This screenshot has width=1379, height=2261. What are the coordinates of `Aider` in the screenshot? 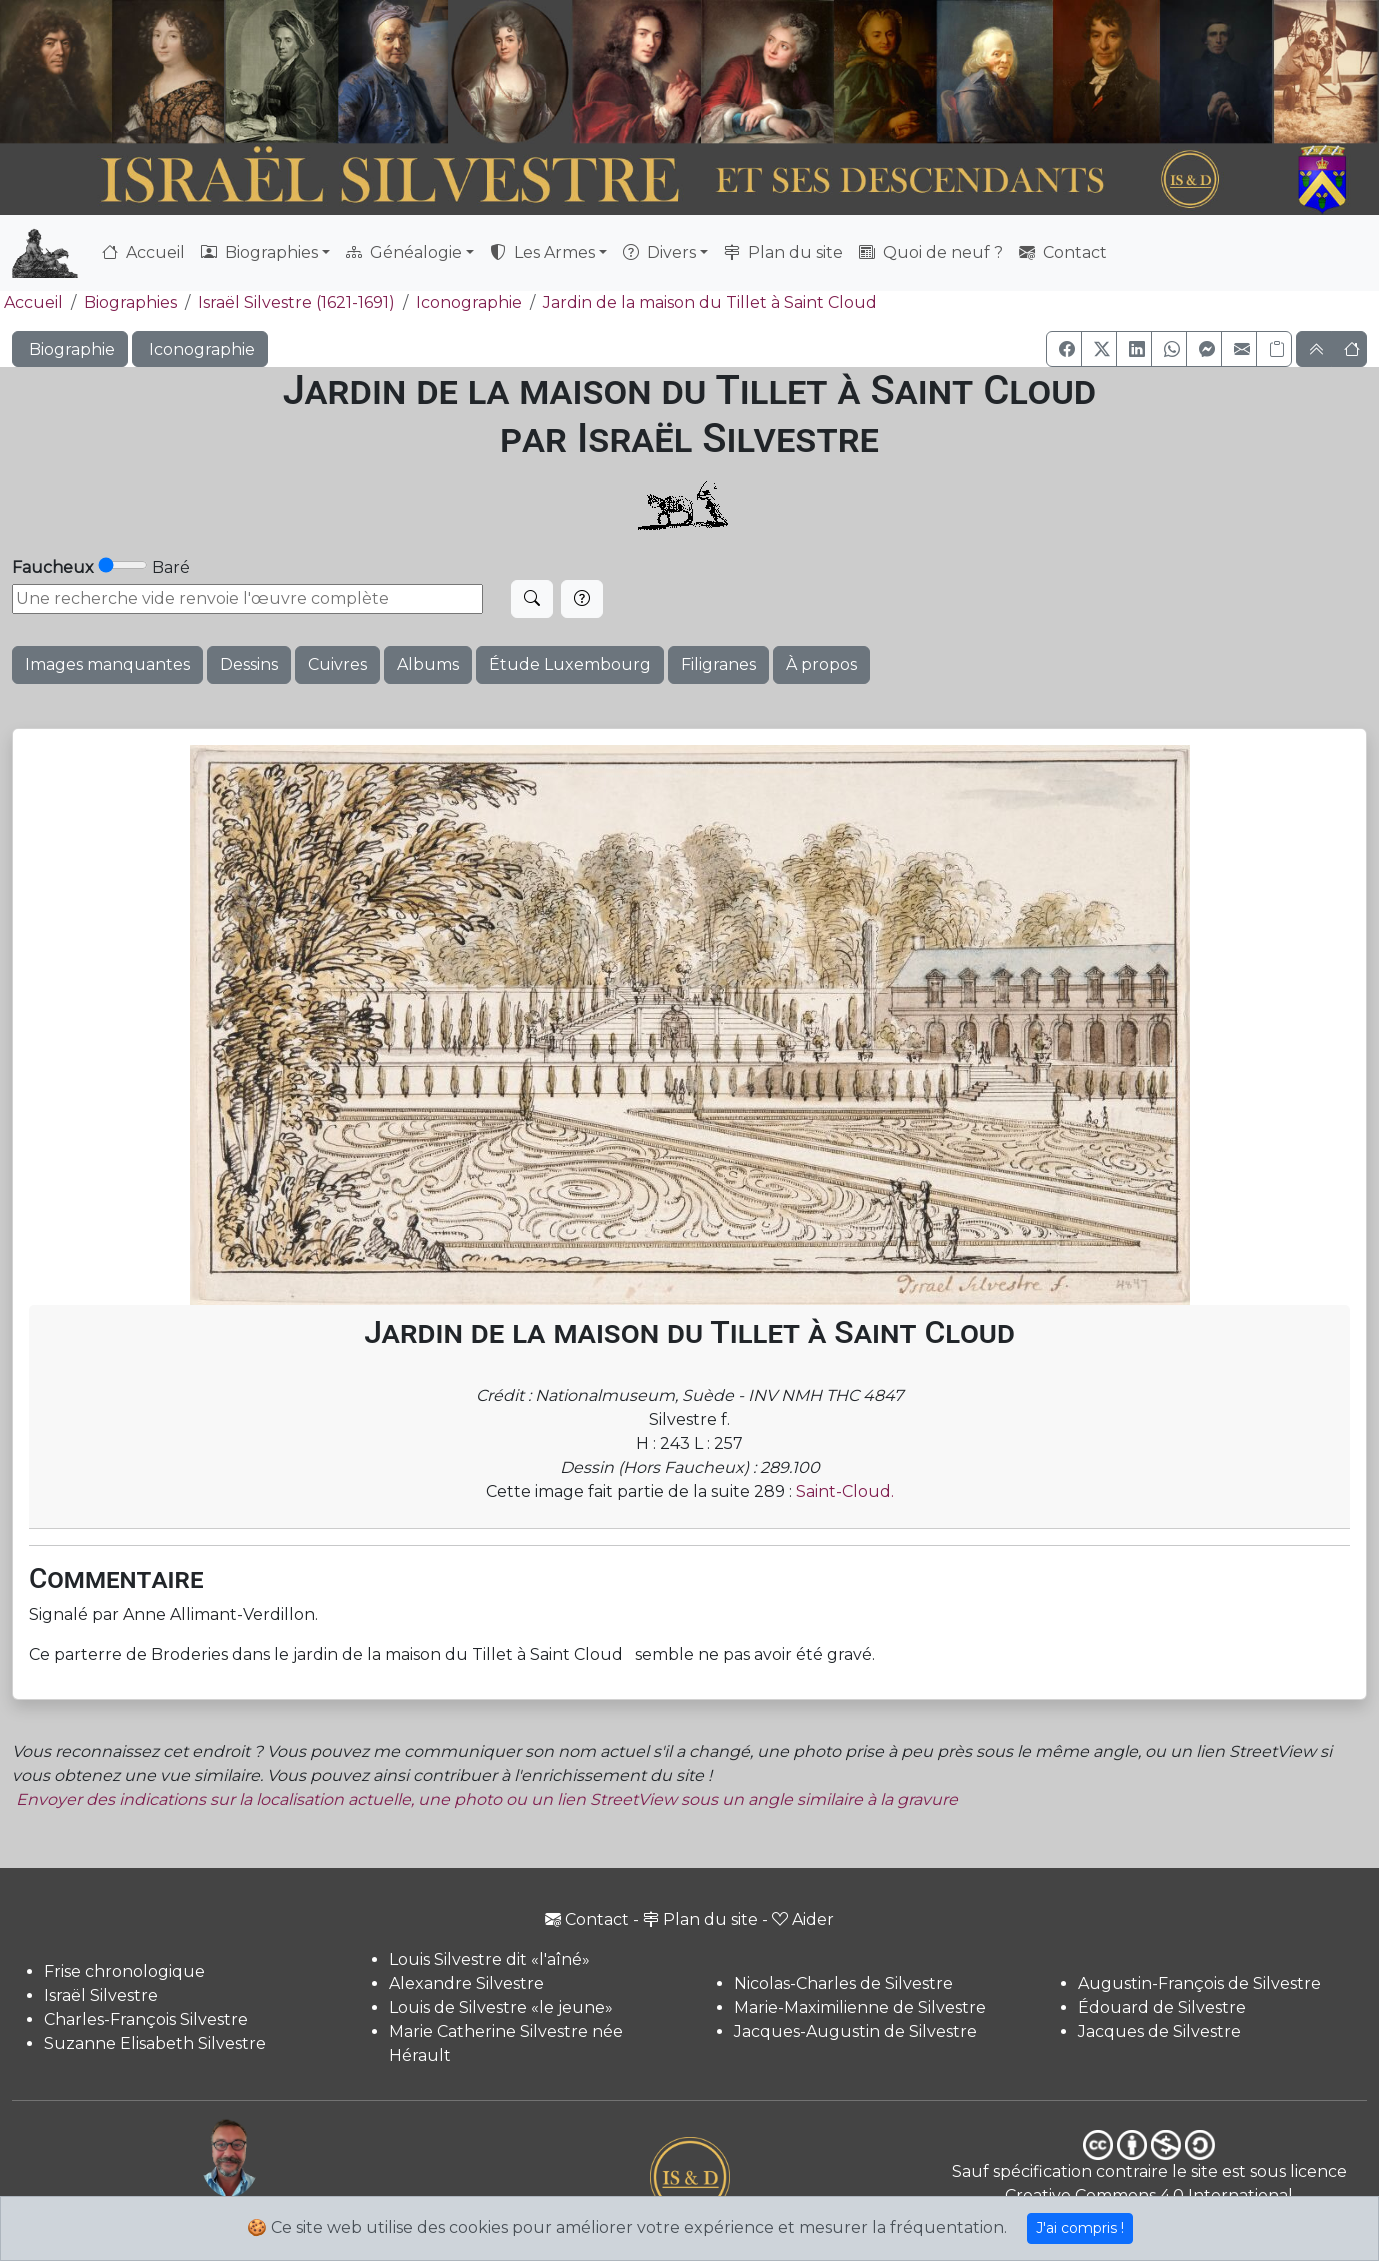 It's located at (803, 1919).